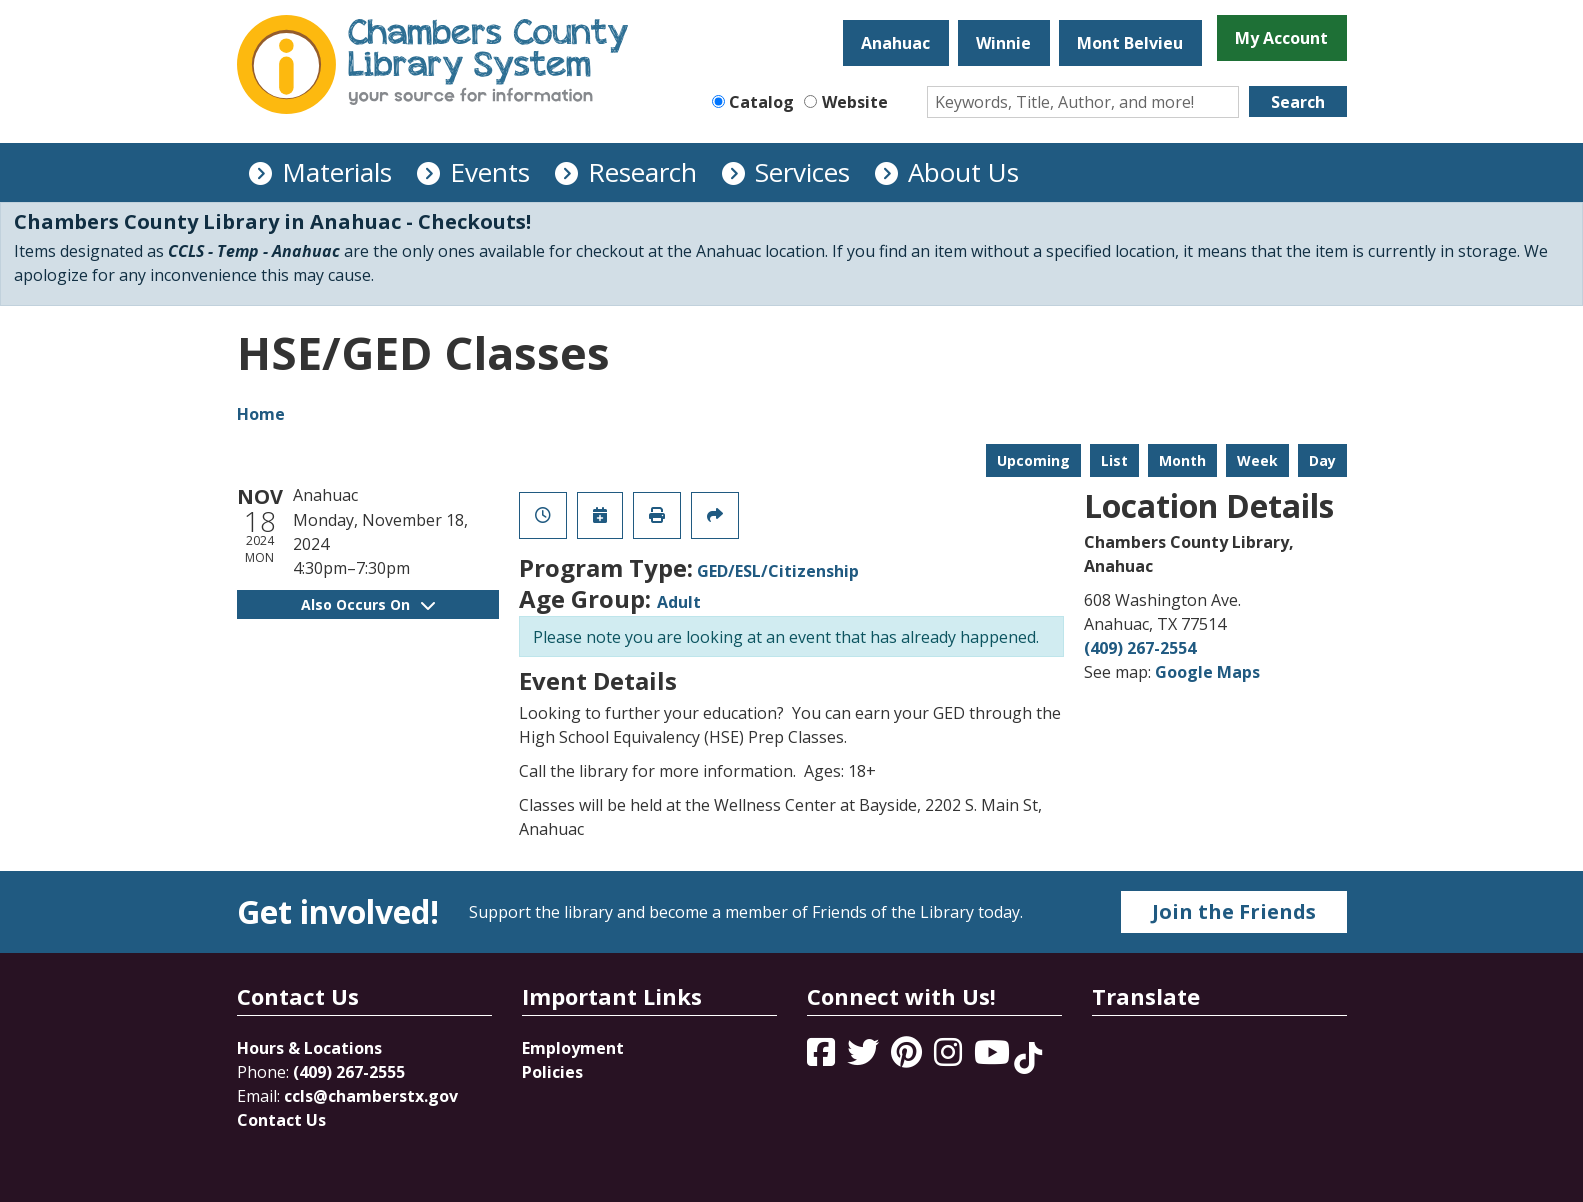 This screenshot has width=1583, height=1202. Describe the element at coordinates (1130, 43) in the screenshot. I see `Mont Belvieu` at that location.